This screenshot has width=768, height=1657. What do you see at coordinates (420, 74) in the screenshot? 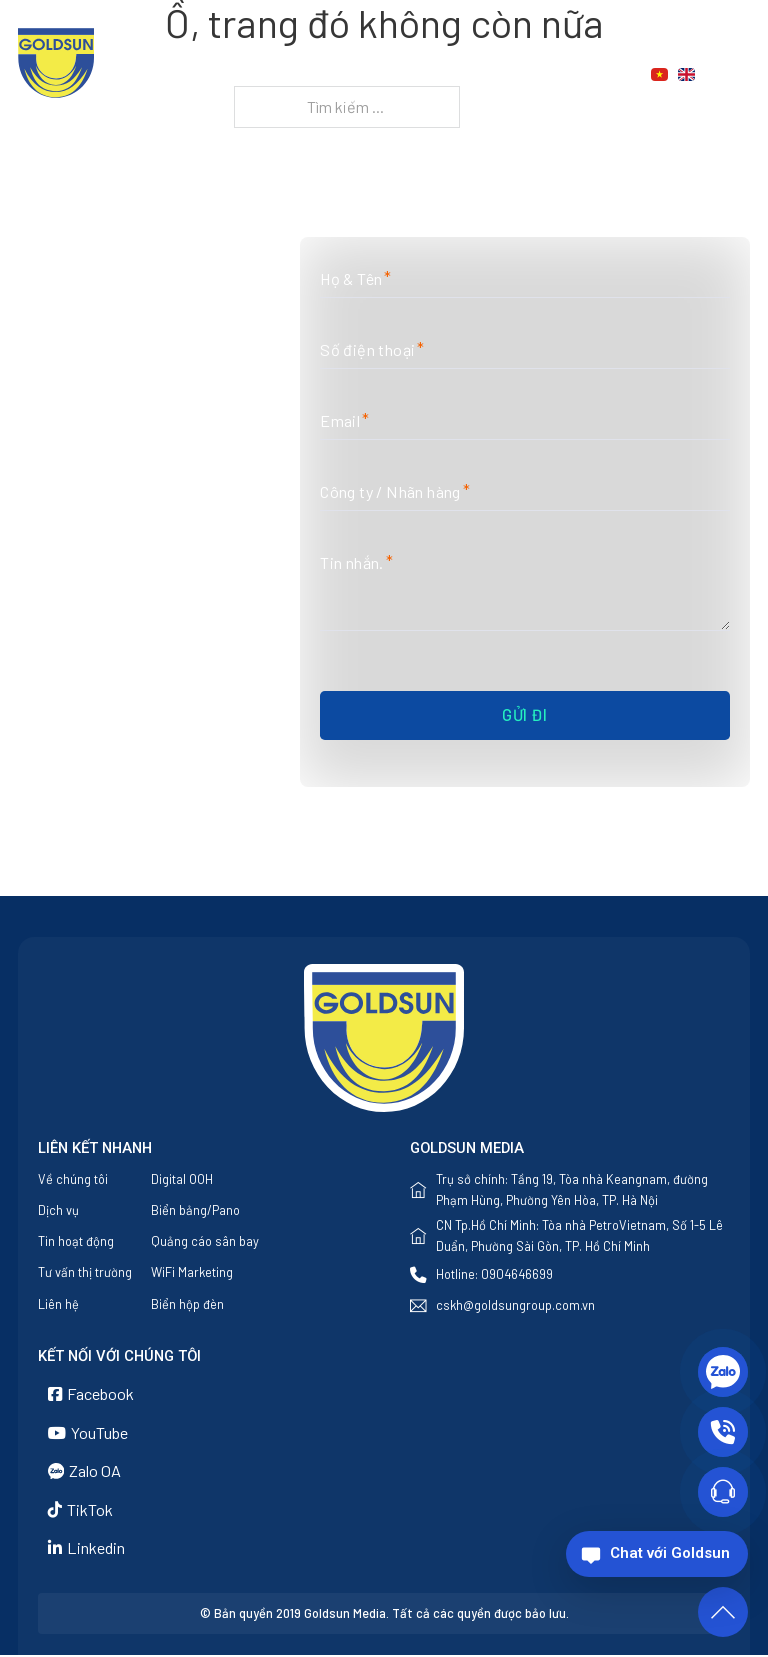
I see `Dịch vụ` at bounding box center [420, 74].